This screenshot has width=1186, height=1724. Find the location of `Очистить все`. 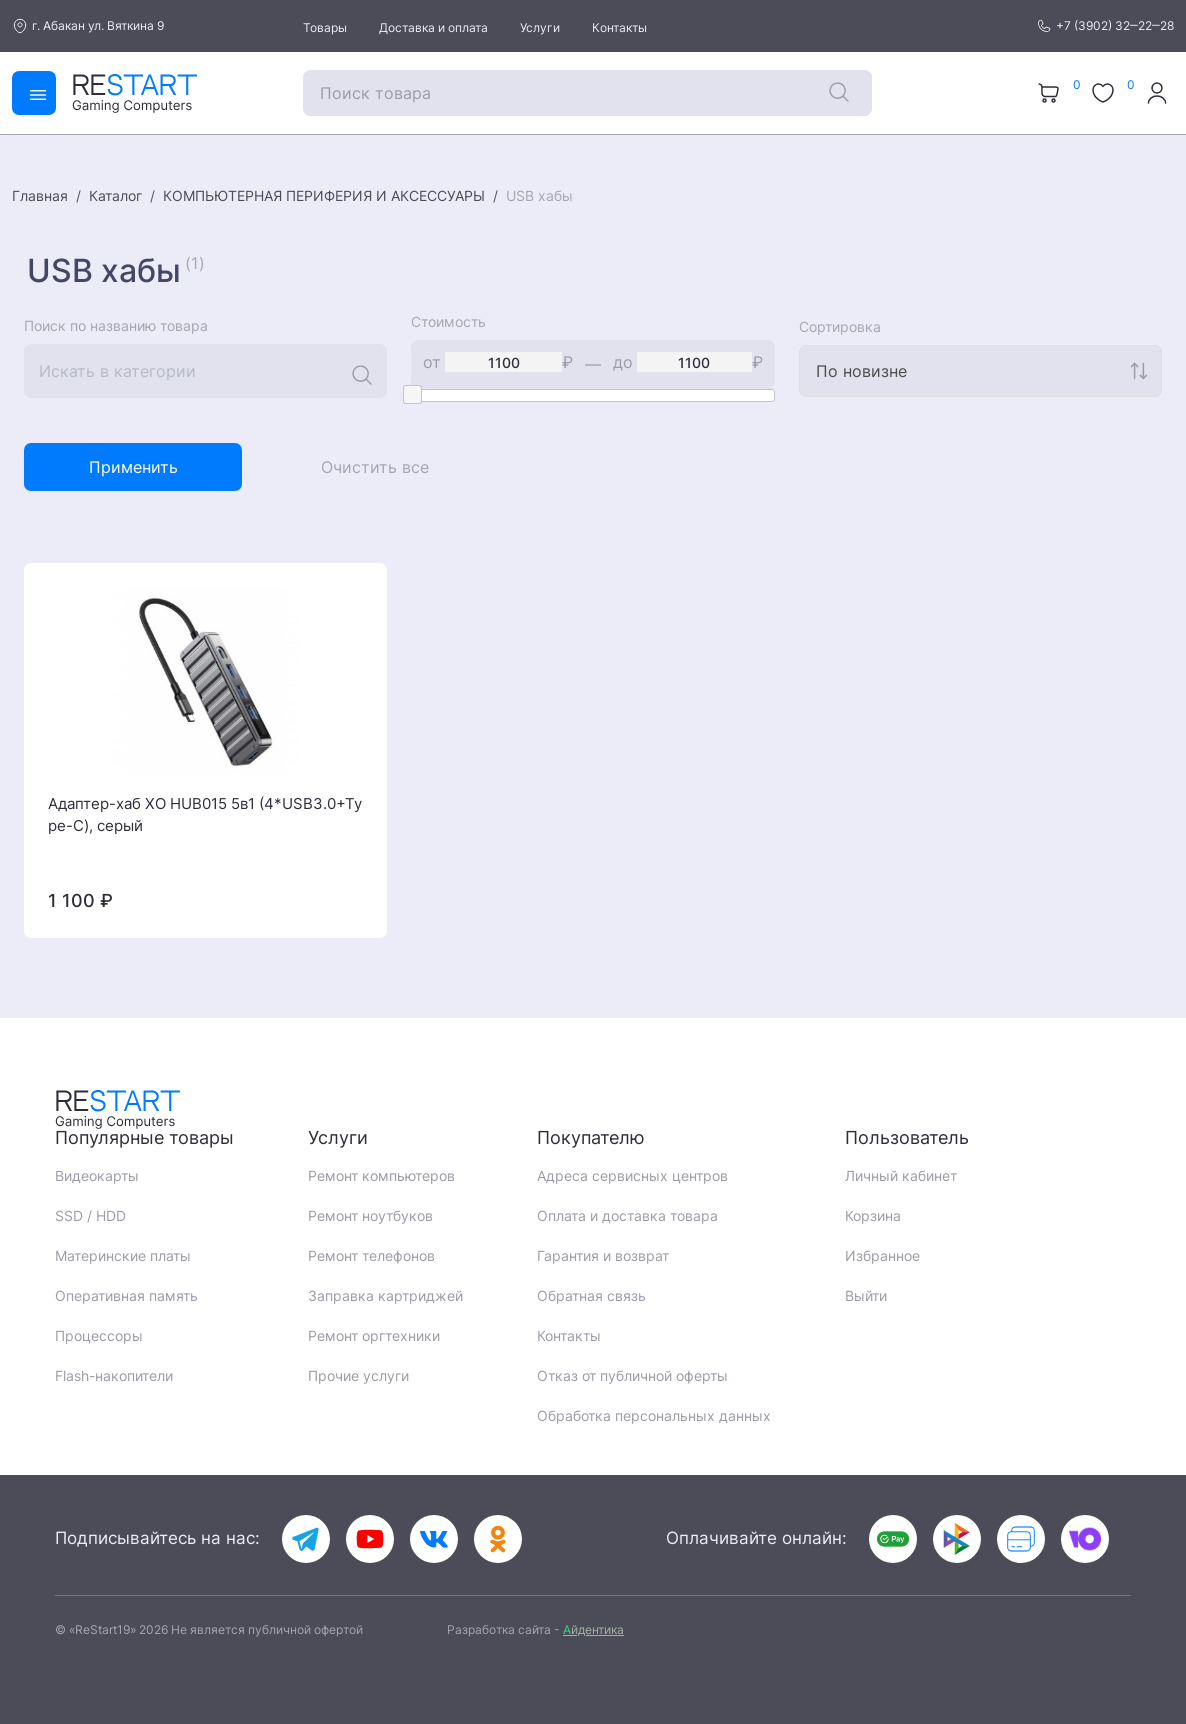

Очистить все is located at coordinates (375, 467).